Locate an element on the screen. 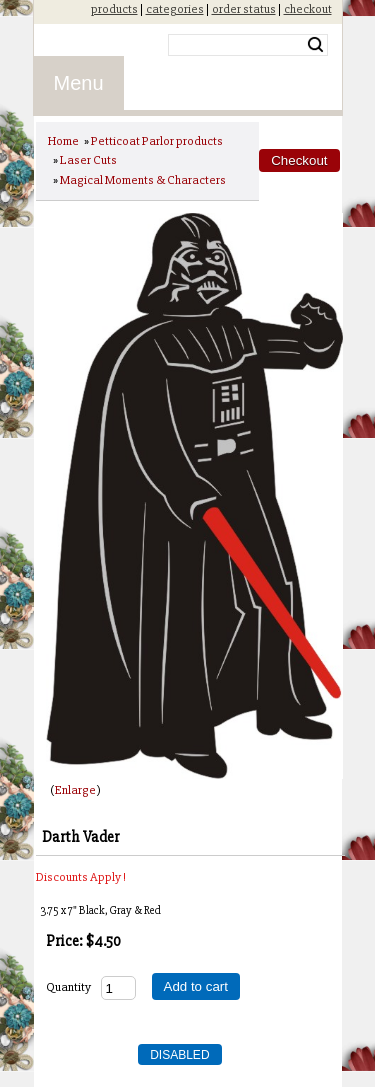  Home is located at coordinates (63, 141).